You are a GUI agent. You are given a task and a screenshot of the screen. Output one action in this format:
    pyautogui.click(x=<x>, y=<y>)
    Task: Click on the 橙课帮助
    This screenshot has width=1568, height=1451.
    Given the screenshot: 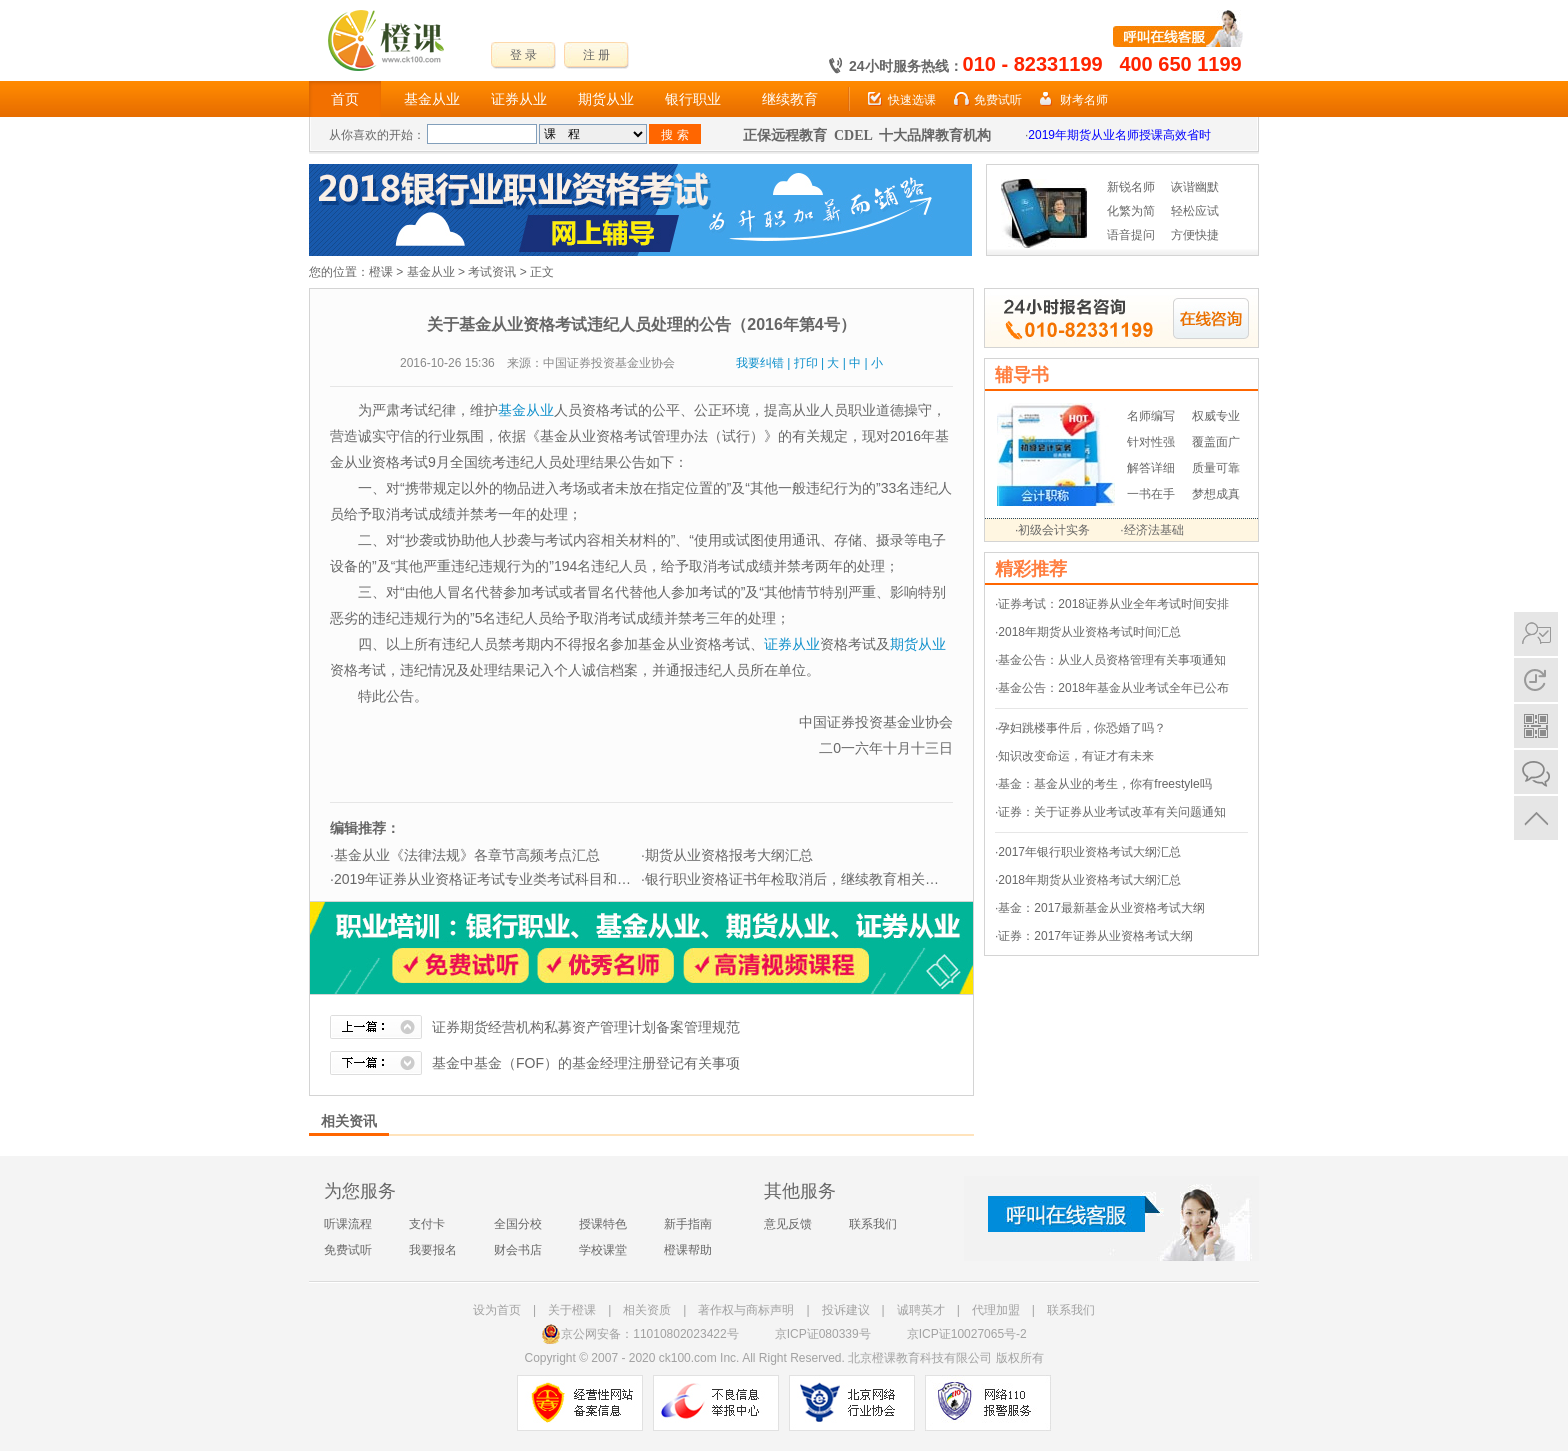 What is the action you would take?
    pyautogui.click(x=688, y=1250)
    